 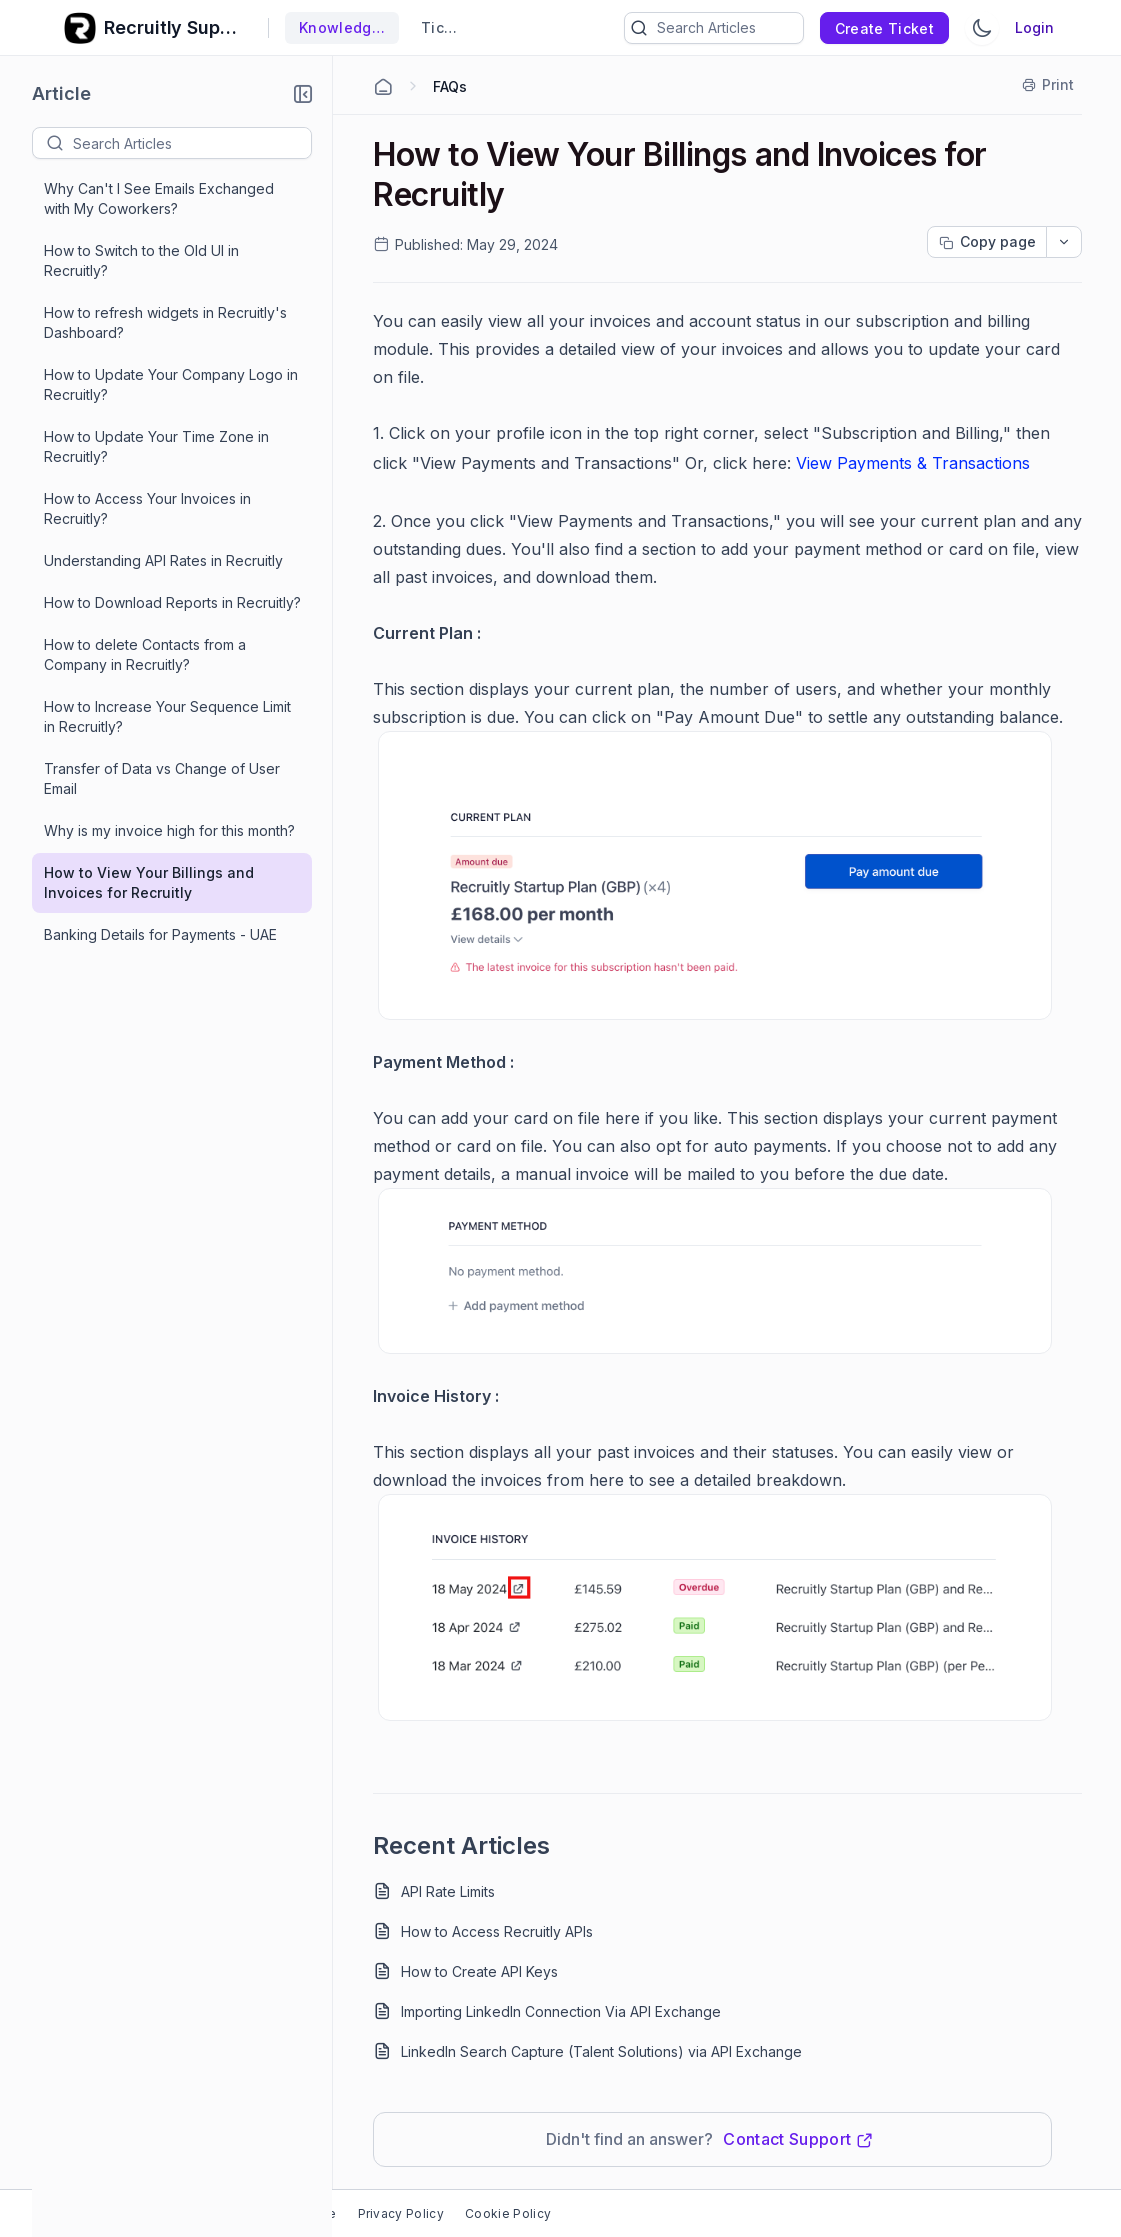 I want to click on How to Access Recruitly APIs, so click(x=497, y=1931).